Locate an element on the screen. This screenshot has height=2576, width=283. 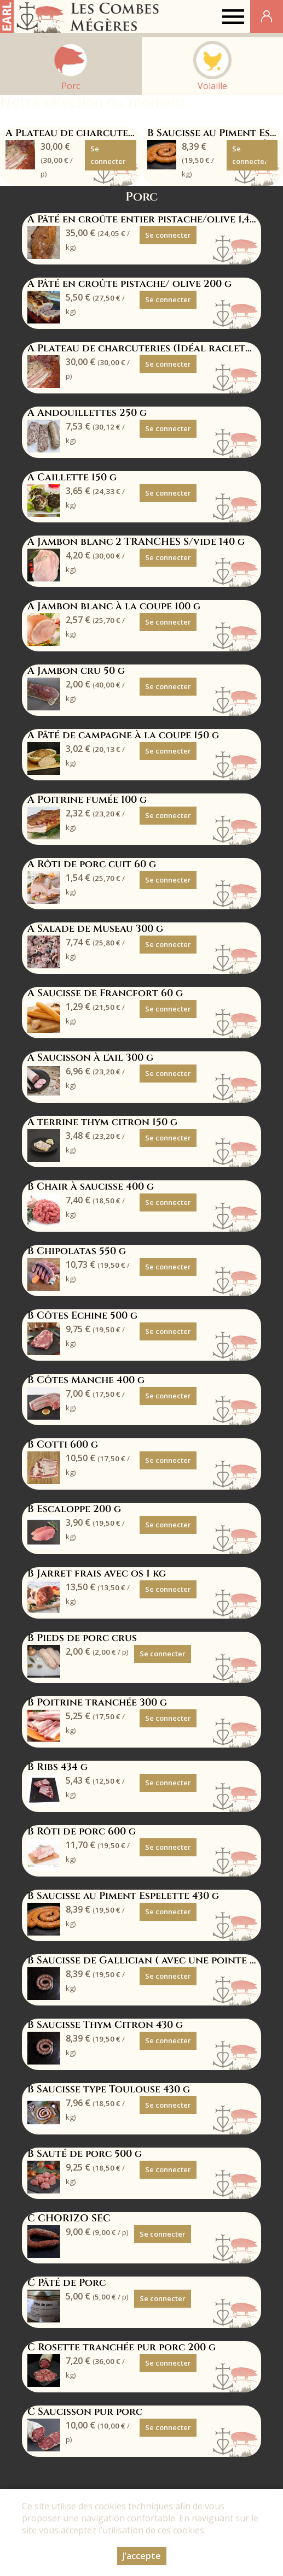
A Jambon blanc 2 TRANCHES S/vide 140 g is located at coordinates (136, 542).